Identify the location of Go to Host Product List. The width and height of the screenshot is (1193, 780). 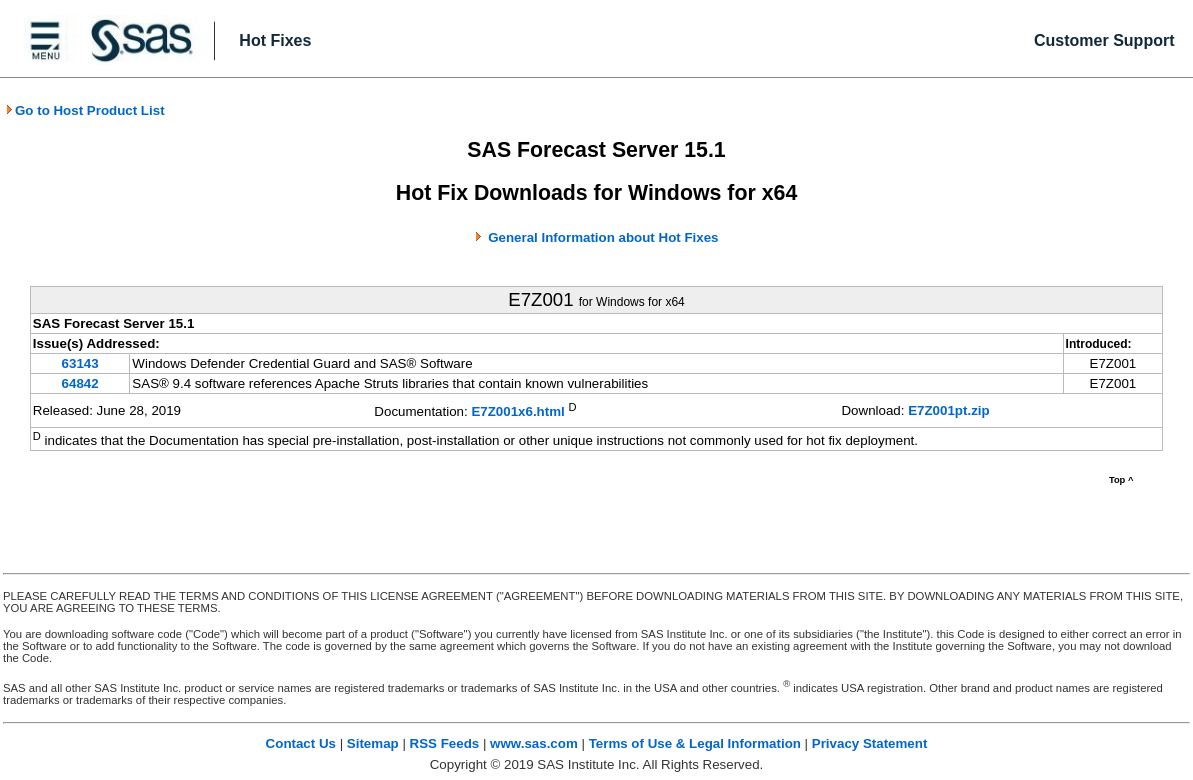
(85, 110).